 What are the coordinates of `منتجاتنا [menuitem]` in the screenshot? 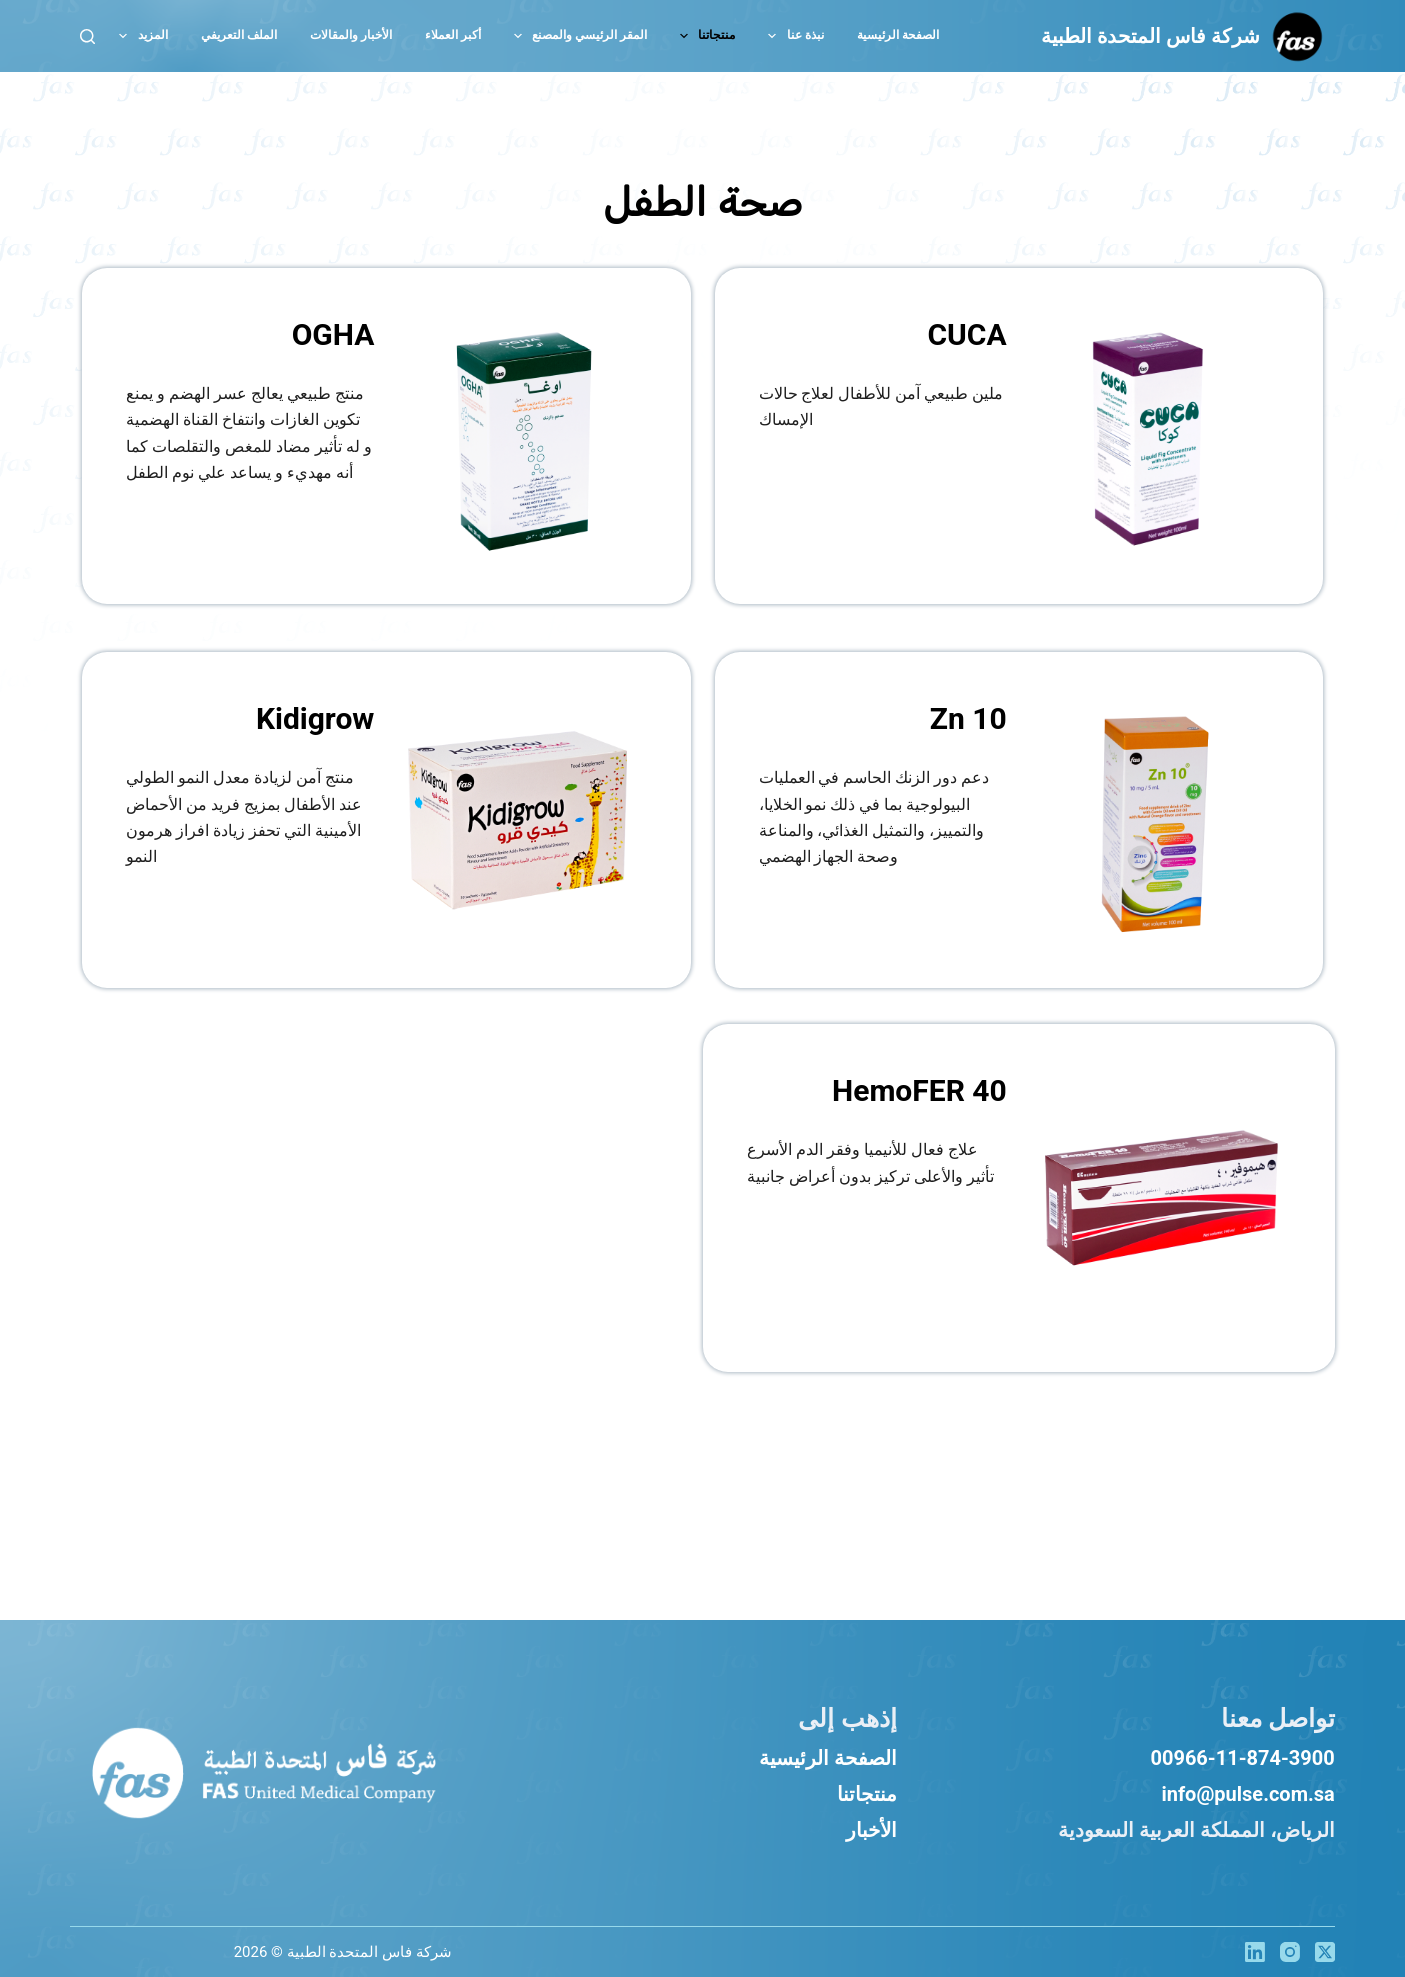 It's located at (703, 36).